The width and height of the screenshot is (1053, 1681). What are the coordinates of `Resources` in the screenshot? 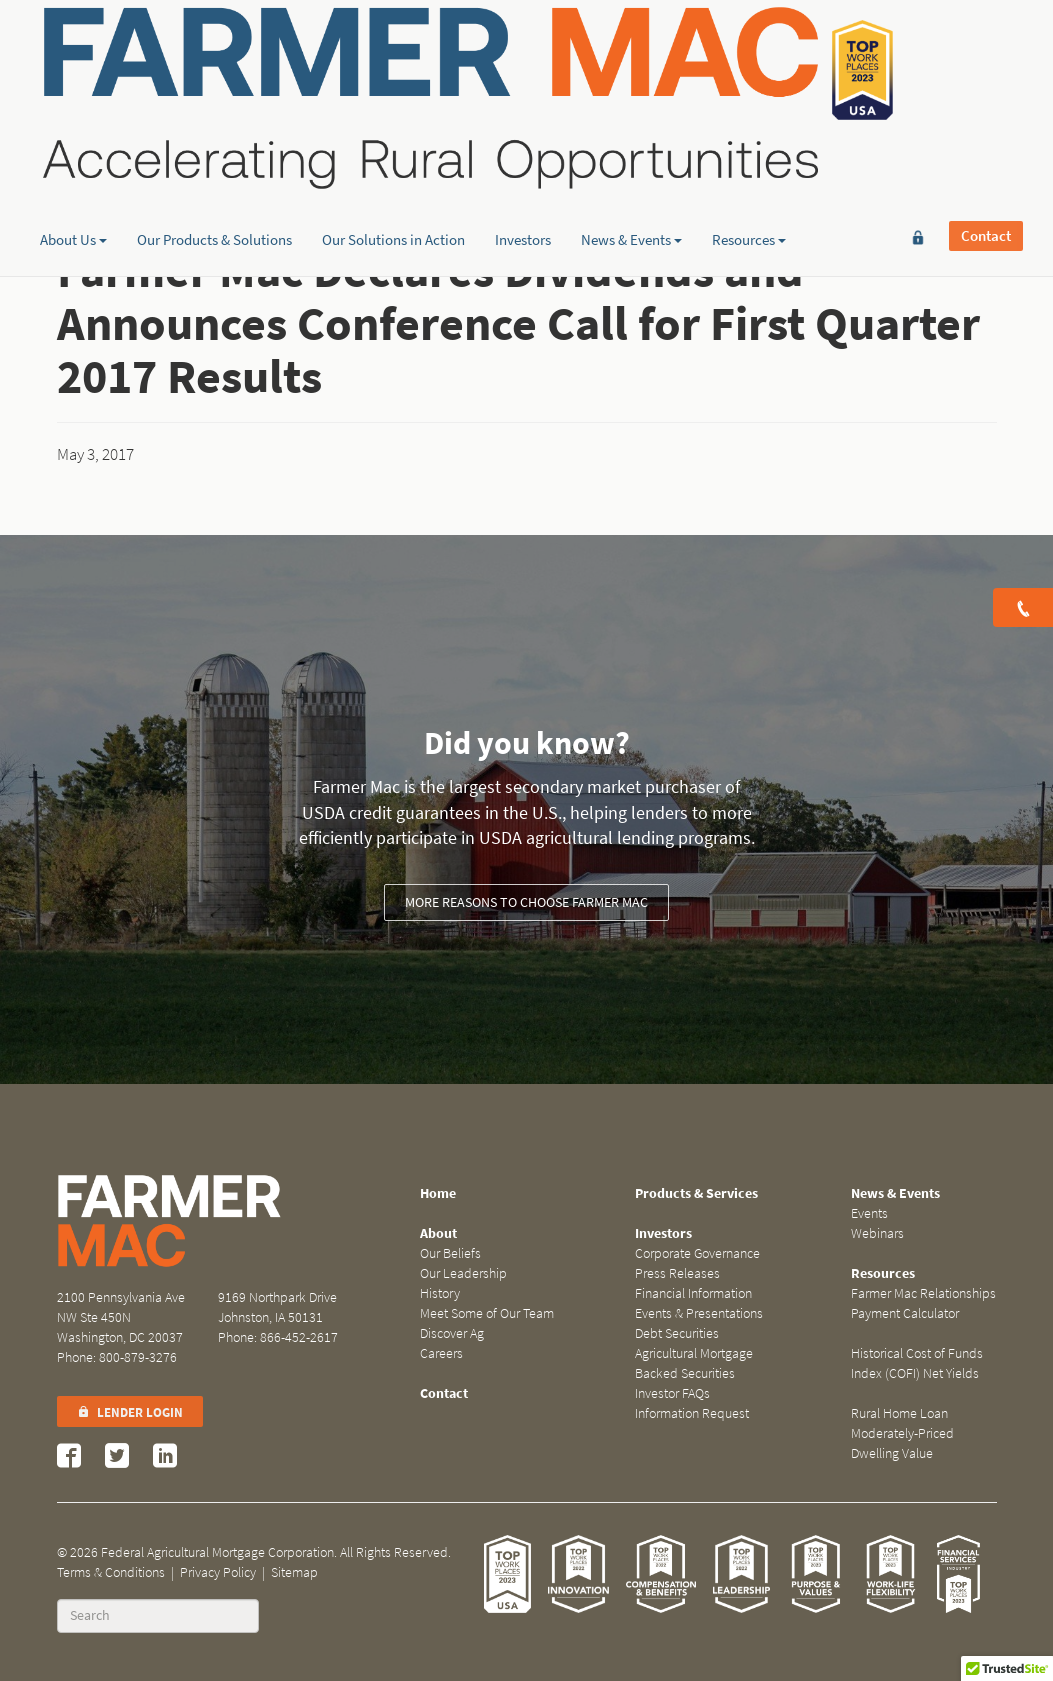 It's located at (749, 155).